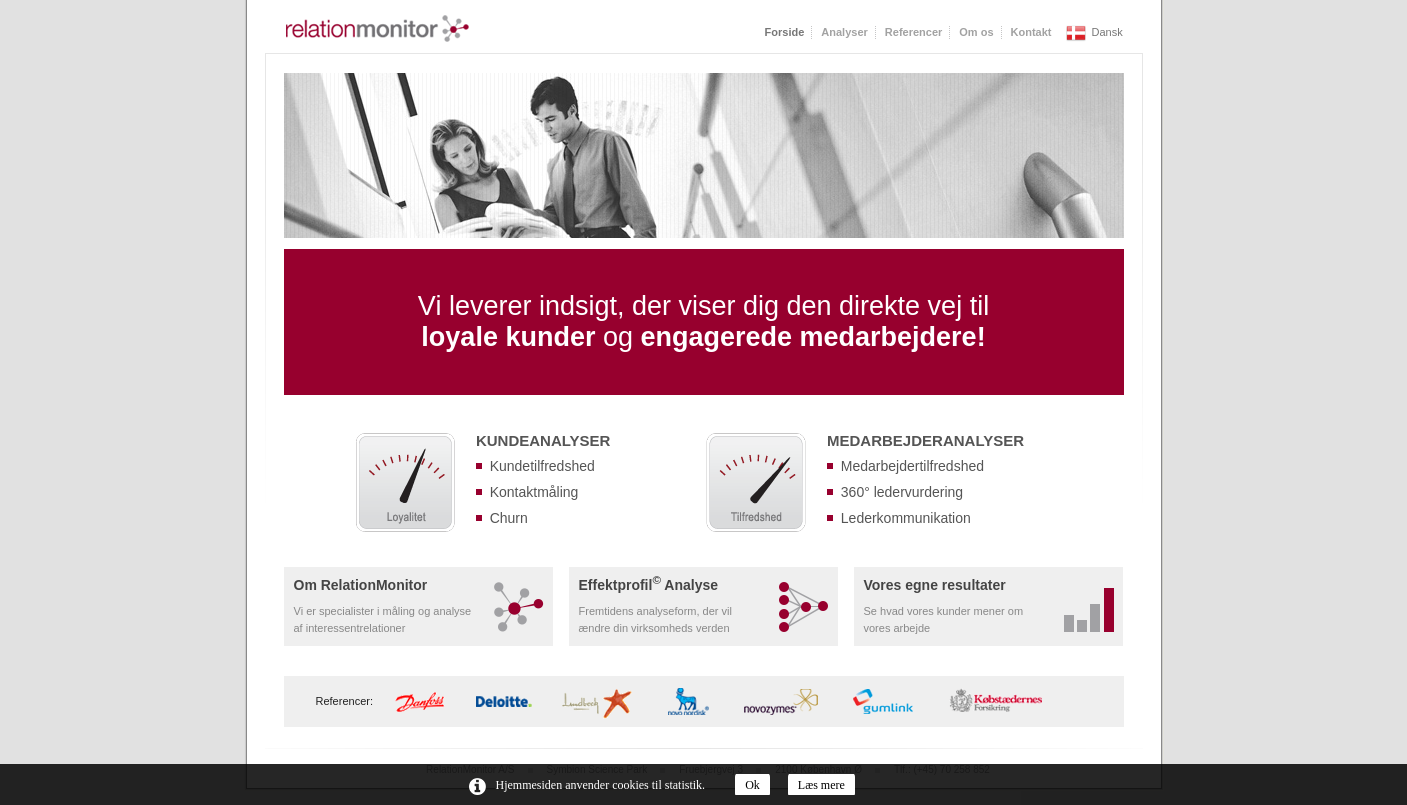  Describe the element at coordinates (509, 518) in the screenshot. I see `Churn` at that location.